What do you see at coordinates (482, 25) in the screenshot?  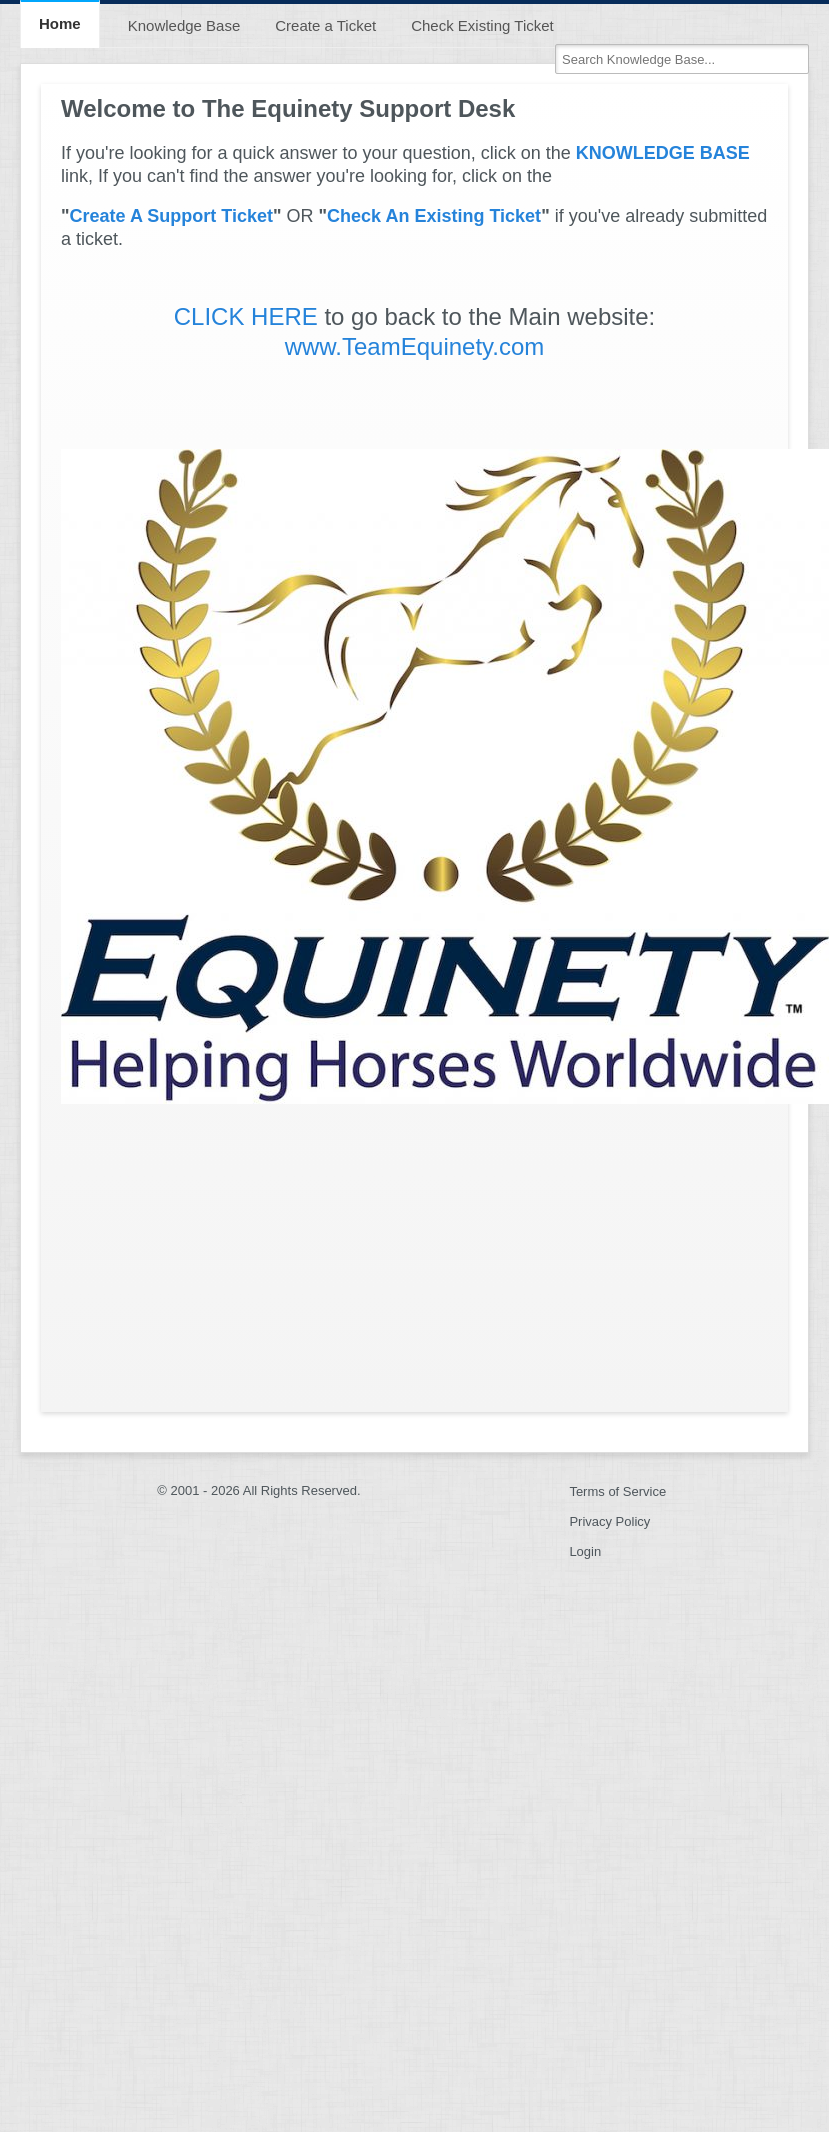 I see `Check Existing Ticket` at bounding box center [482, 25].